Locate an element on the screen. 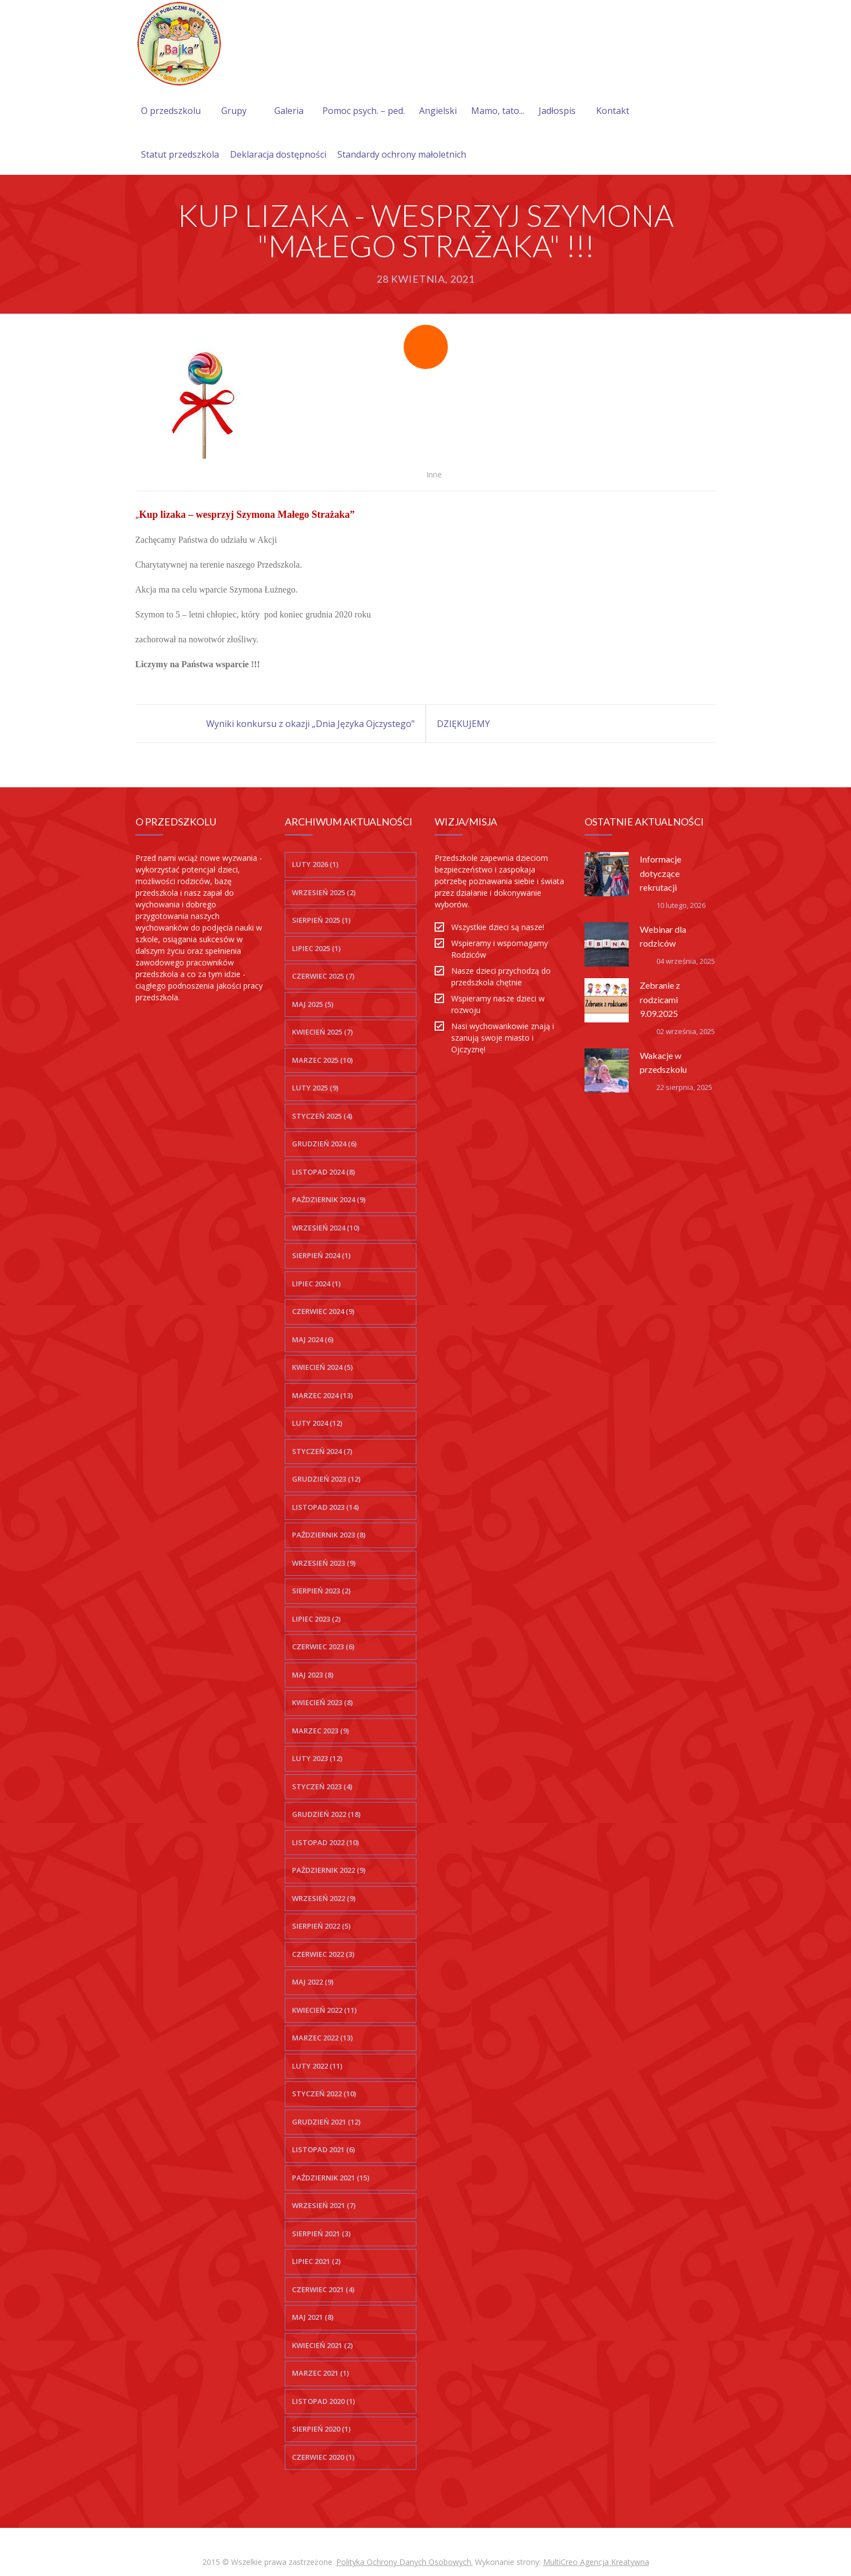  lipiec 2023 (2) is located at coordinates (316, 1619).